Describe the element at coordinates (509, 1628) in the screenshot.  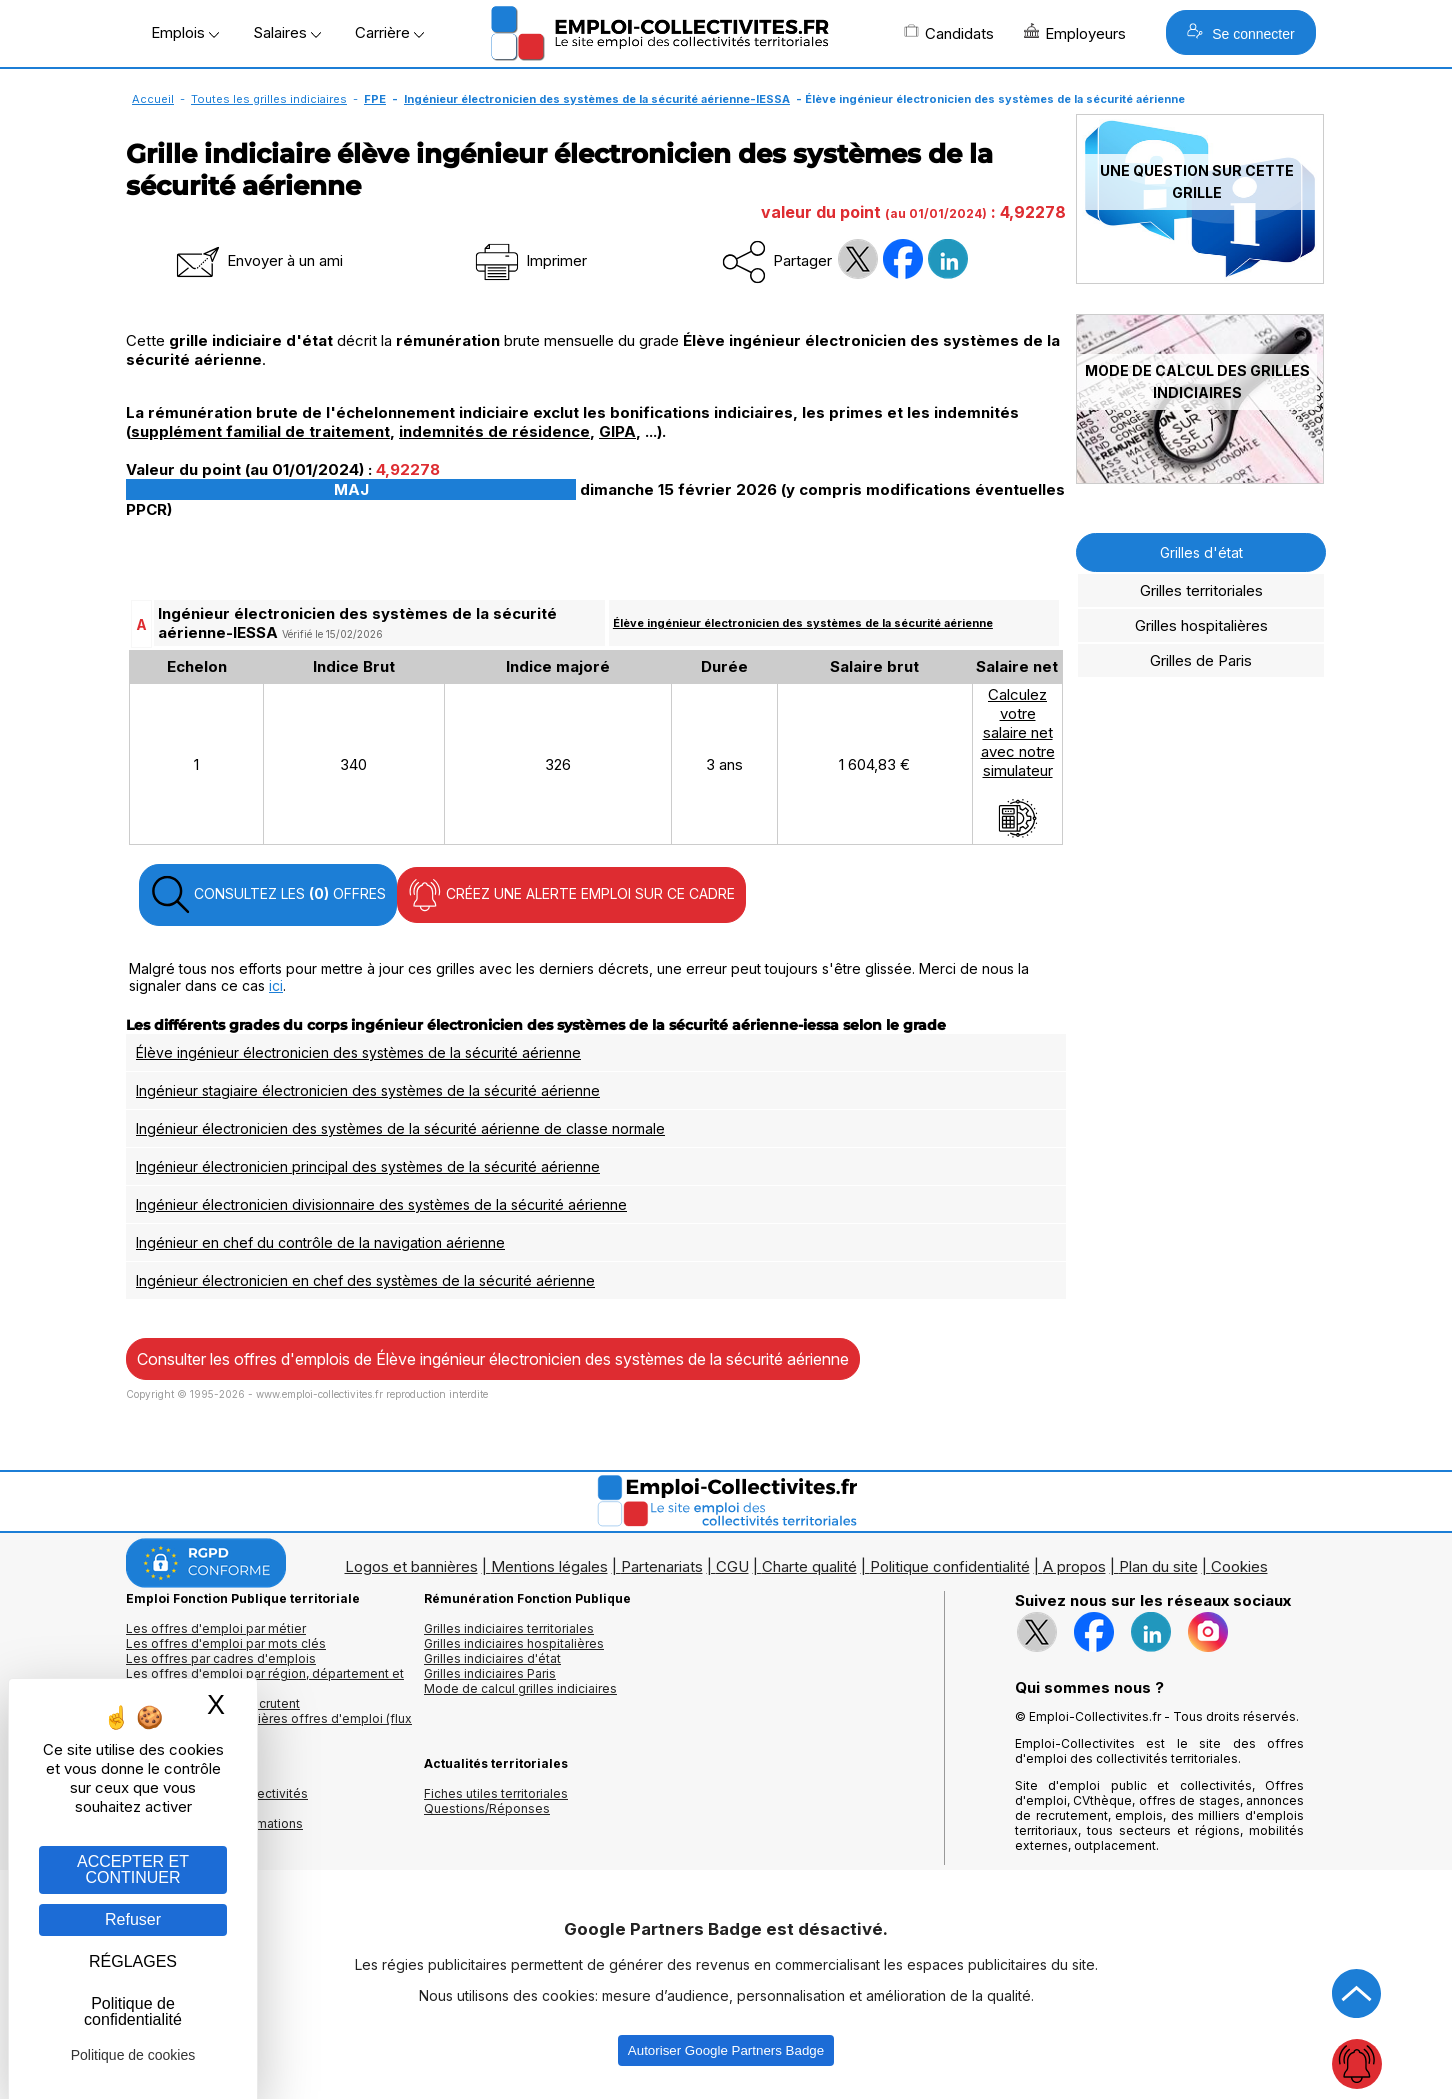
I see `Grilles indiciaires territoriales` at that location.